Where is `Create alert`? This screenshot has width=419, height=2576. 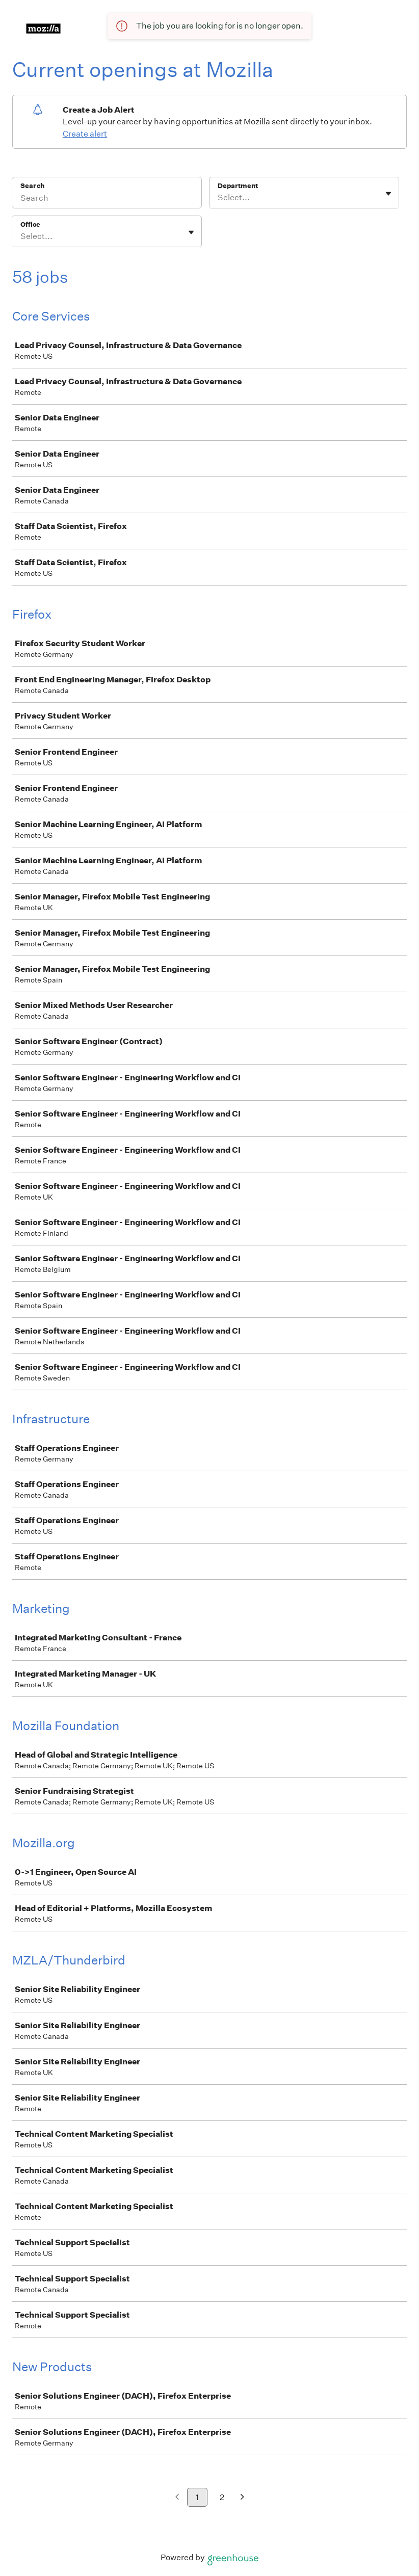 Create alert is located at coordinates (85, 134).